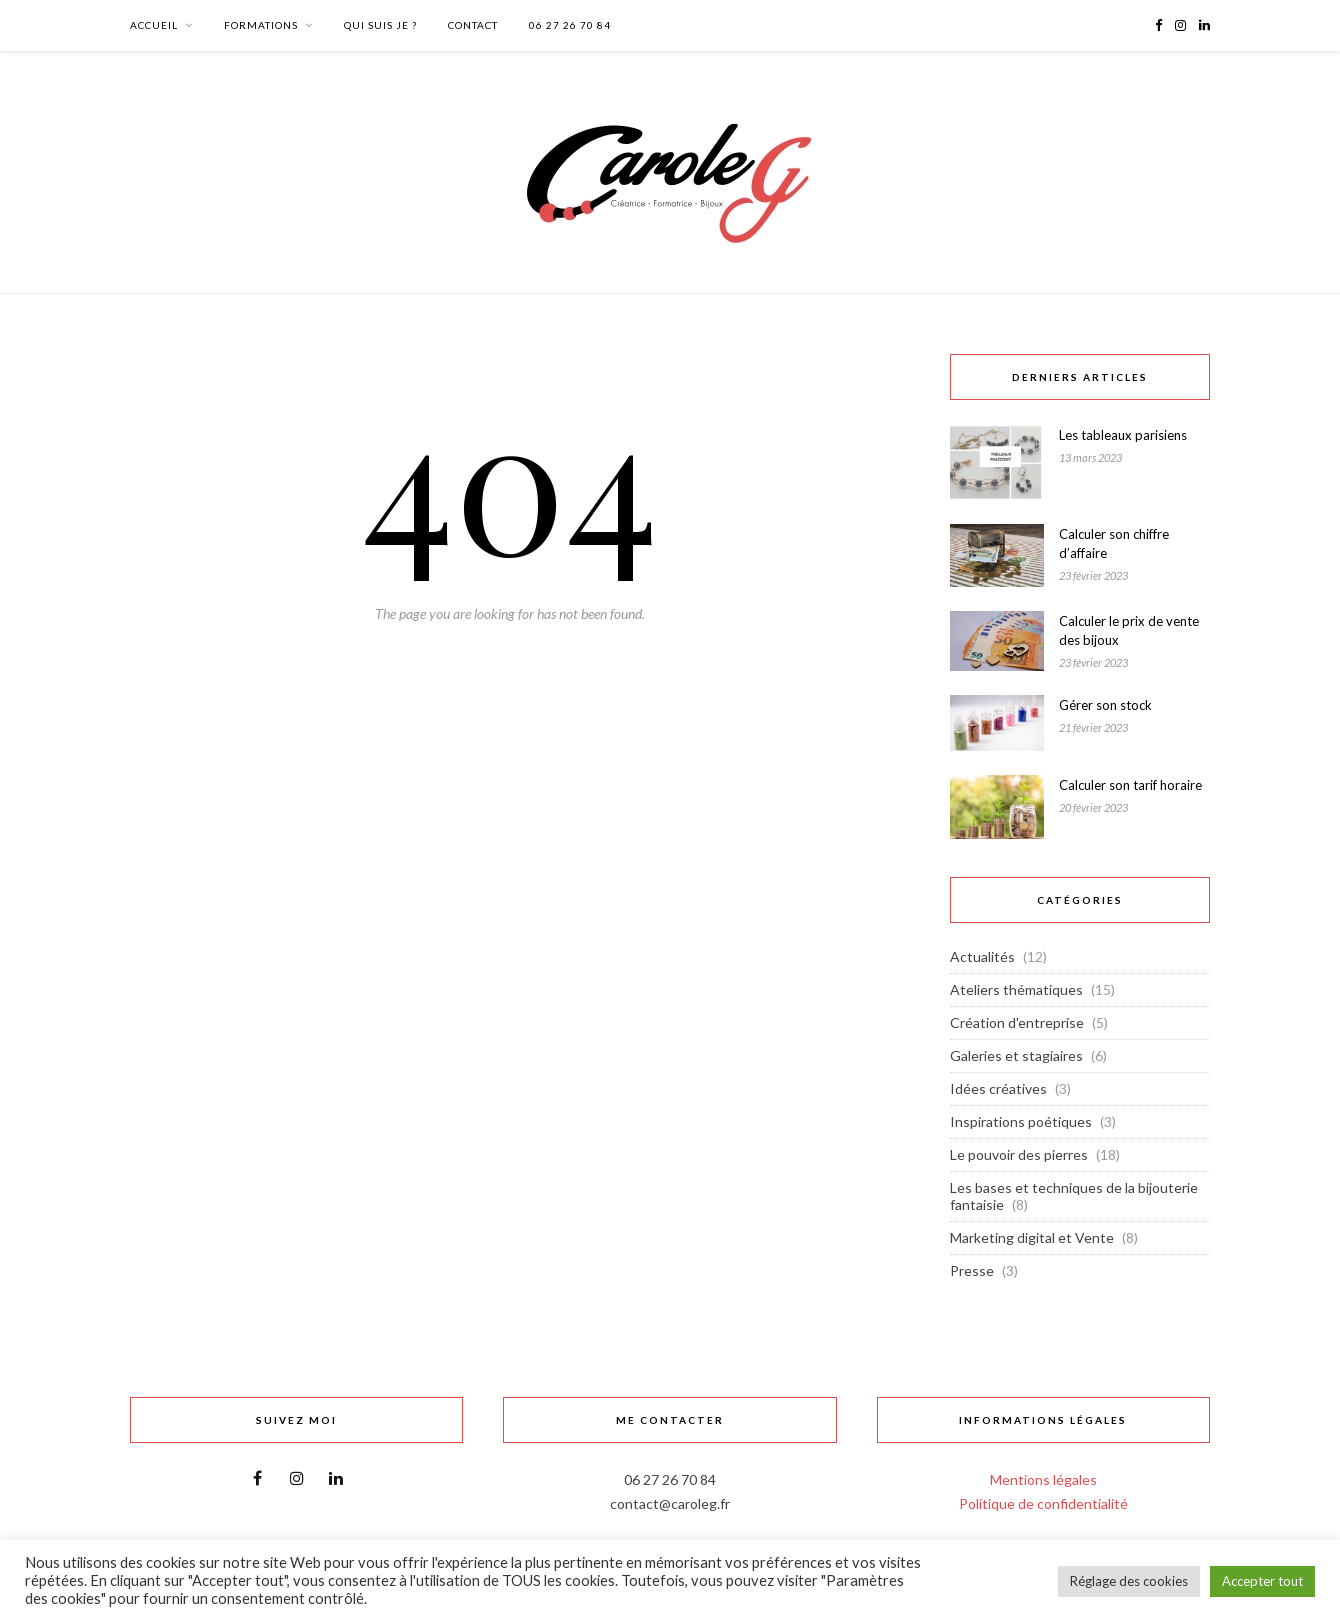 Image resolution: width=1340 pixels, height=1622 pixels. What do you see at coordinates (982, 956) in the screenshot?
I see `Actualités` at bounding box center [982, 956].